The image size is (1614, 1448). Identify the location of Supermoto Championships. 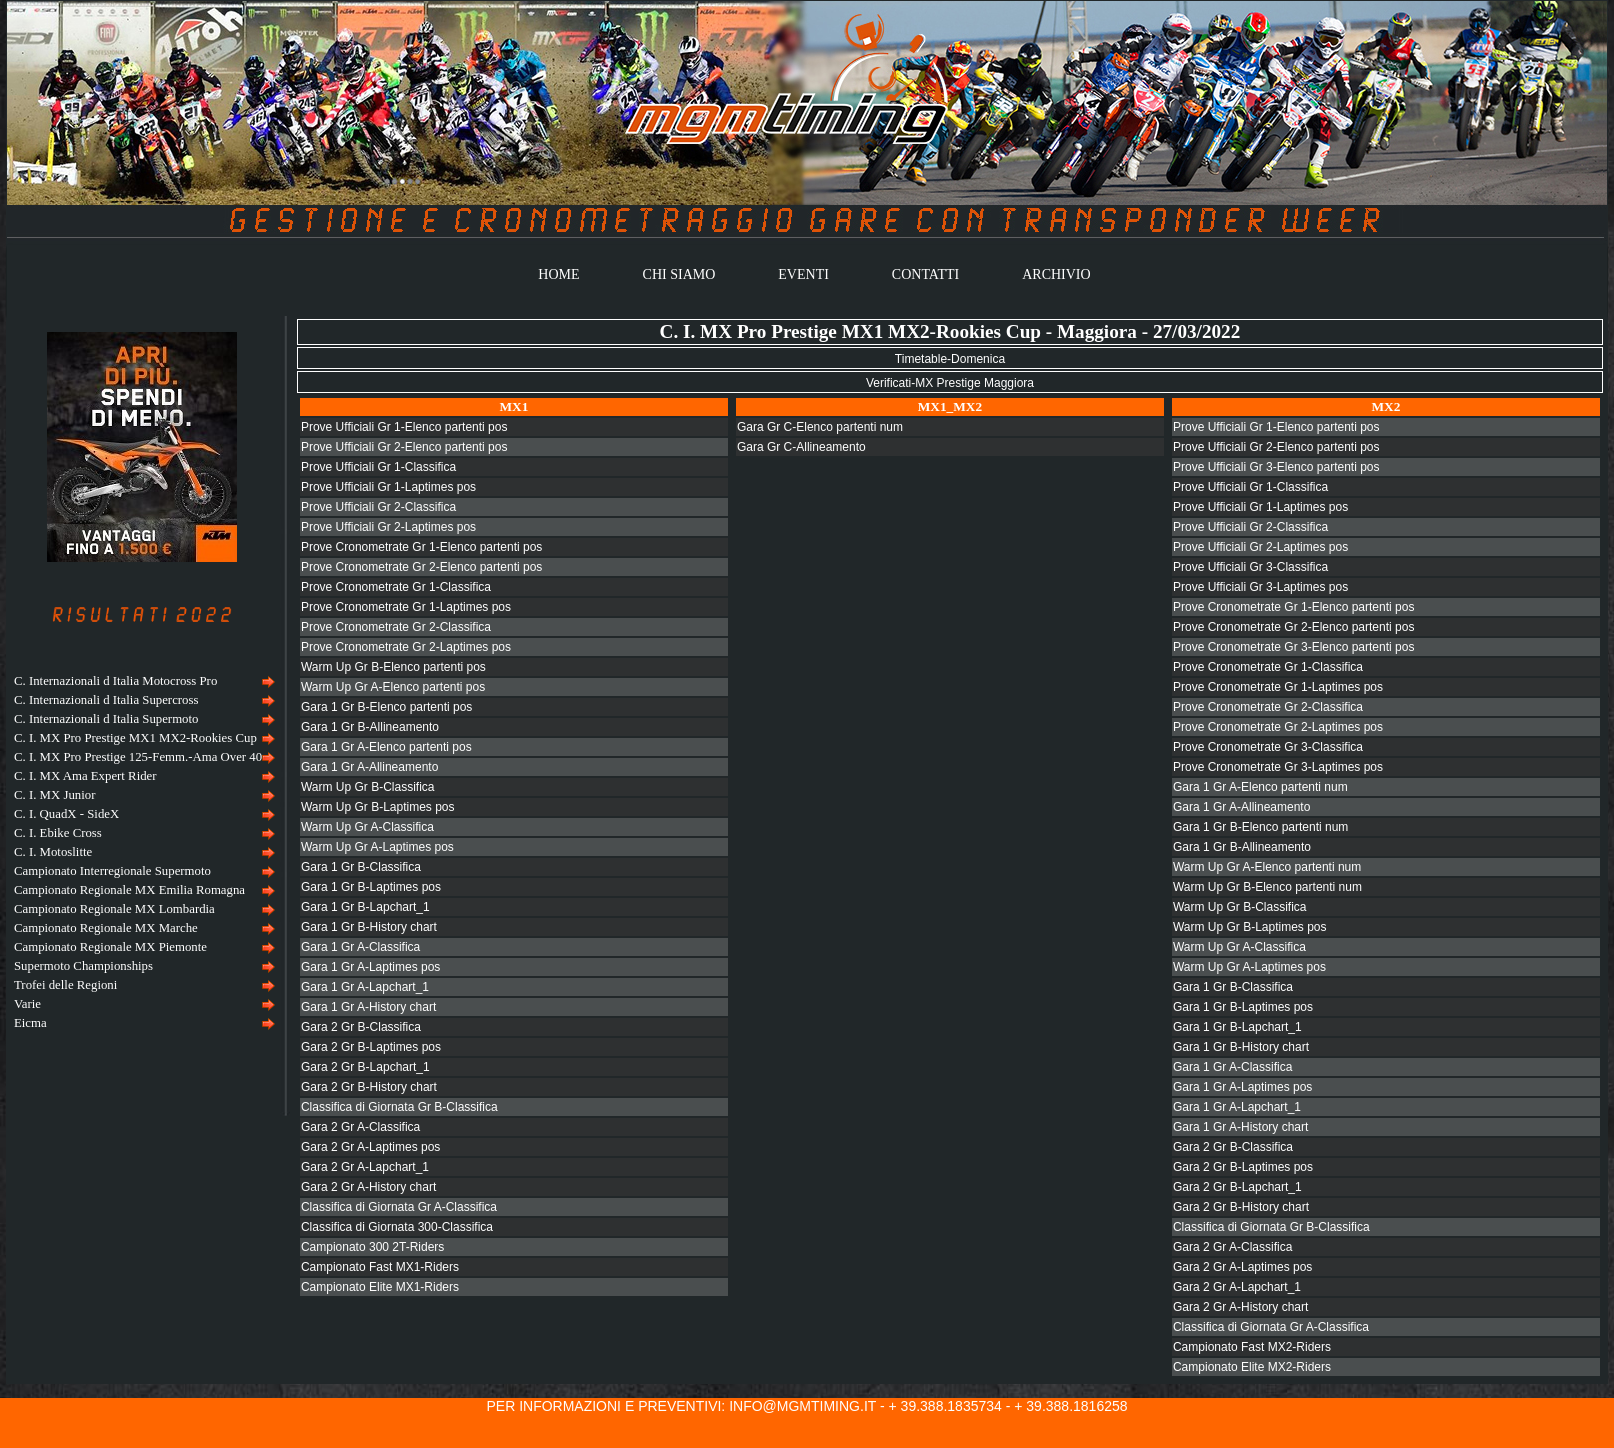
(83, 966).